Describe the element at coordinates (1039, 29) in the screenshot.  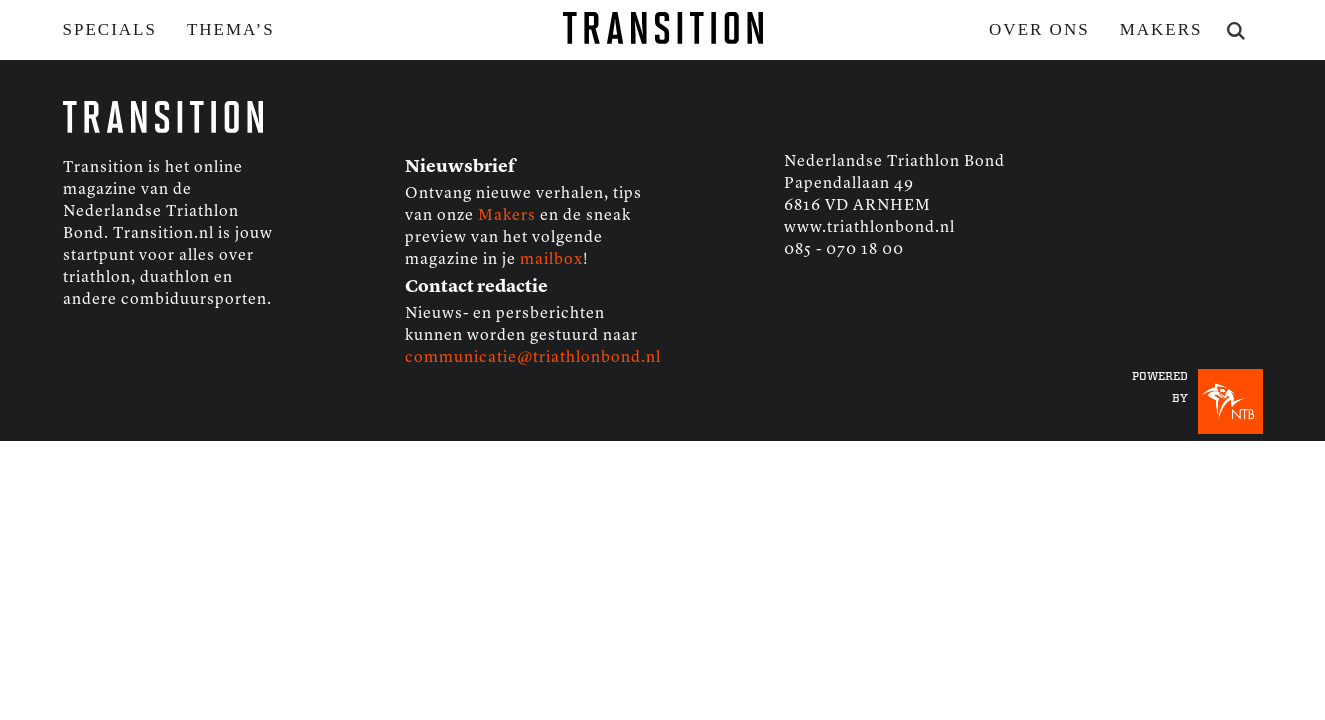
I see `Over ons` at that location.